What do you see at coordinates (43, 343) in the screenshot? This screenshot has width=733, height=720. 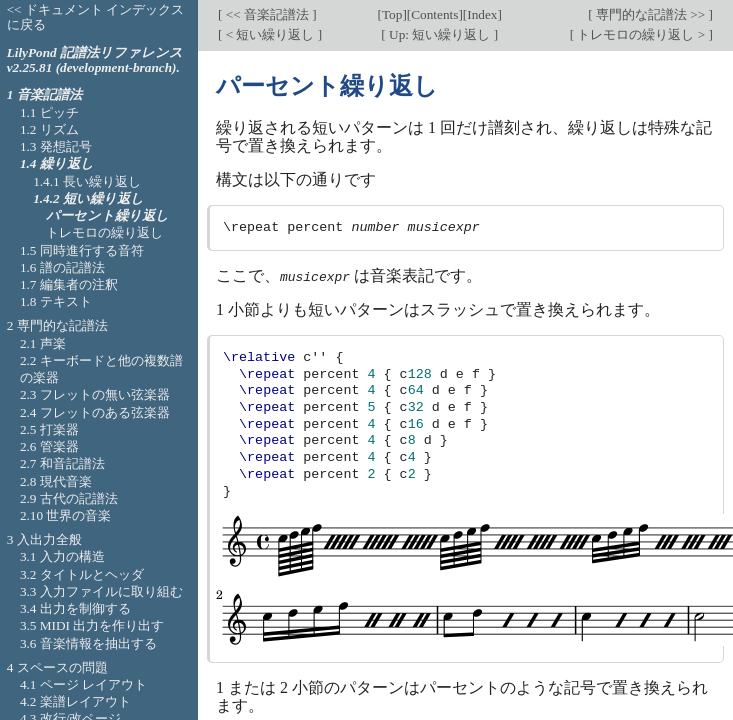 I see `2.1 声楽` at bounding box center [43, 343].